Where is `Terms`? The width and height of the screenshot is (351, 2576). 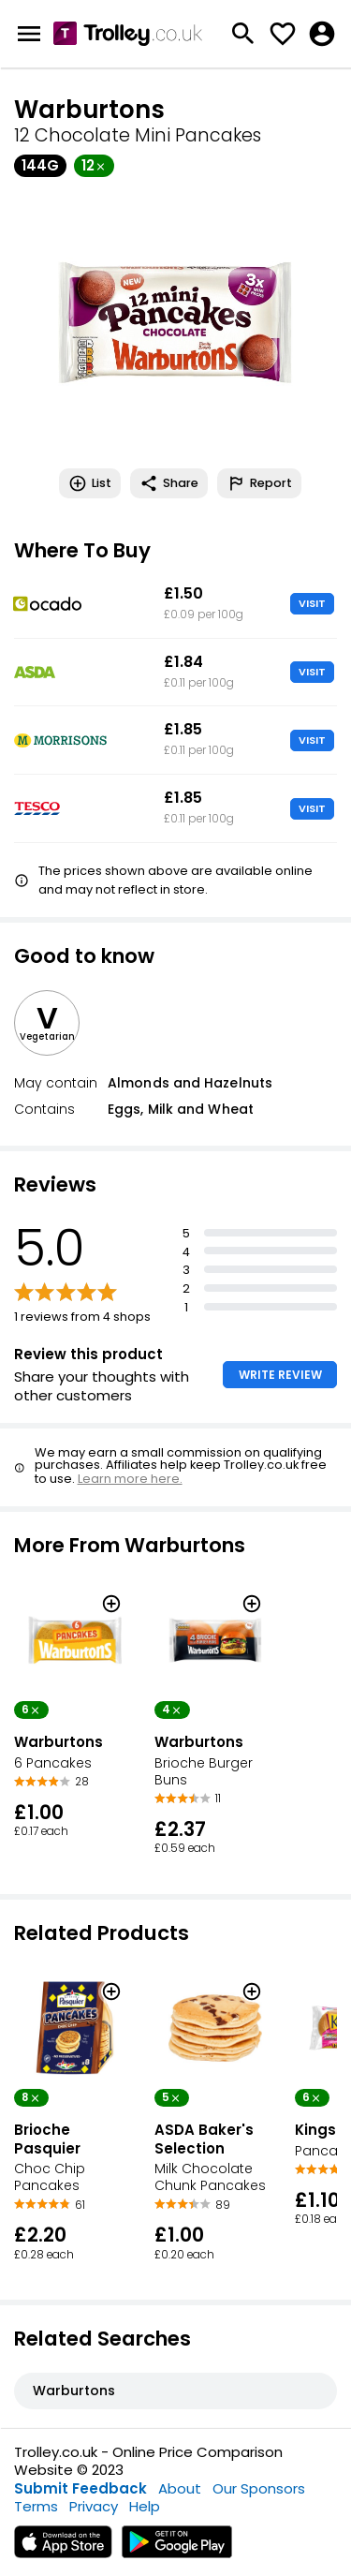 Terms is located at coordinates (36, 2506).